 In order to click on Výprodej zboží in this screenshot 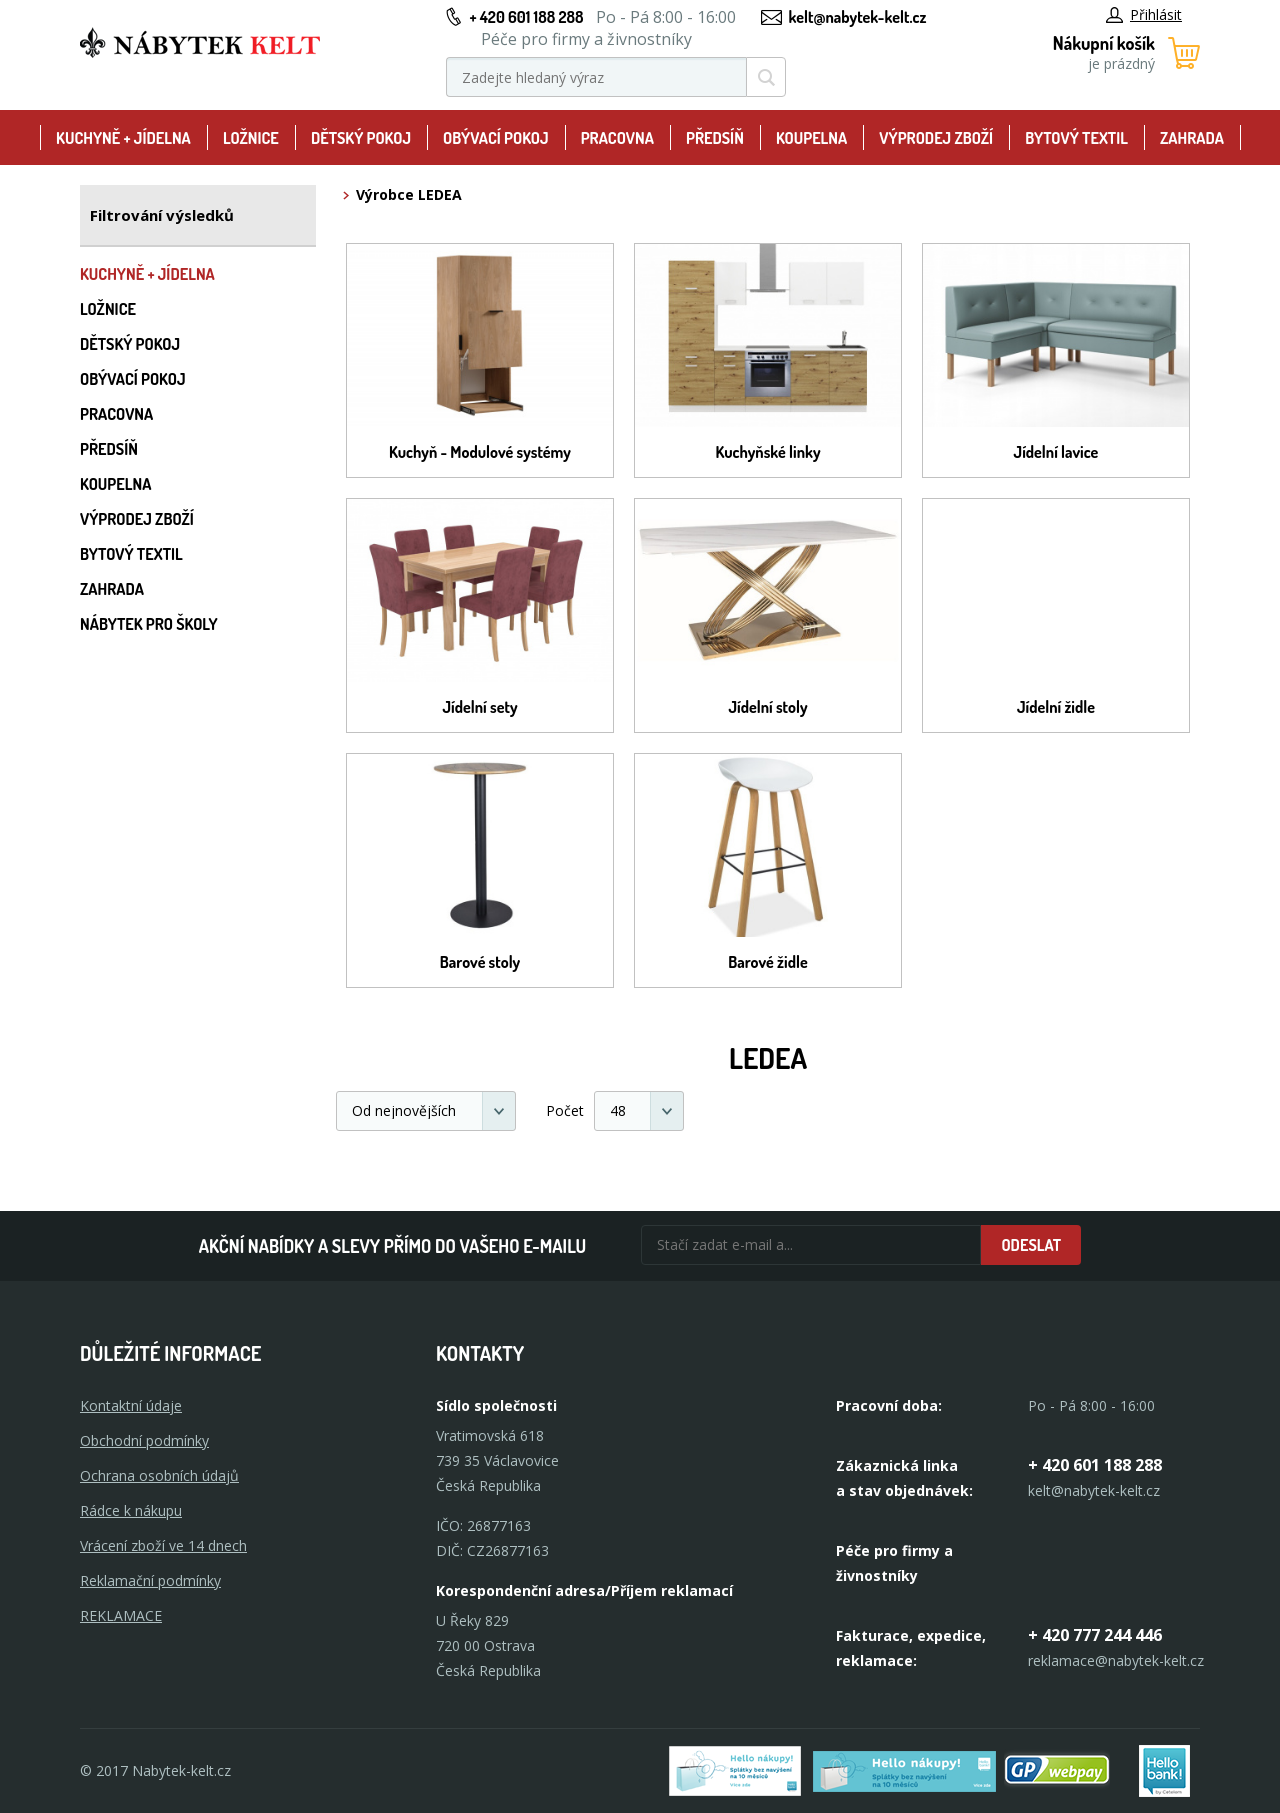, I will do `click(936, 138)`.